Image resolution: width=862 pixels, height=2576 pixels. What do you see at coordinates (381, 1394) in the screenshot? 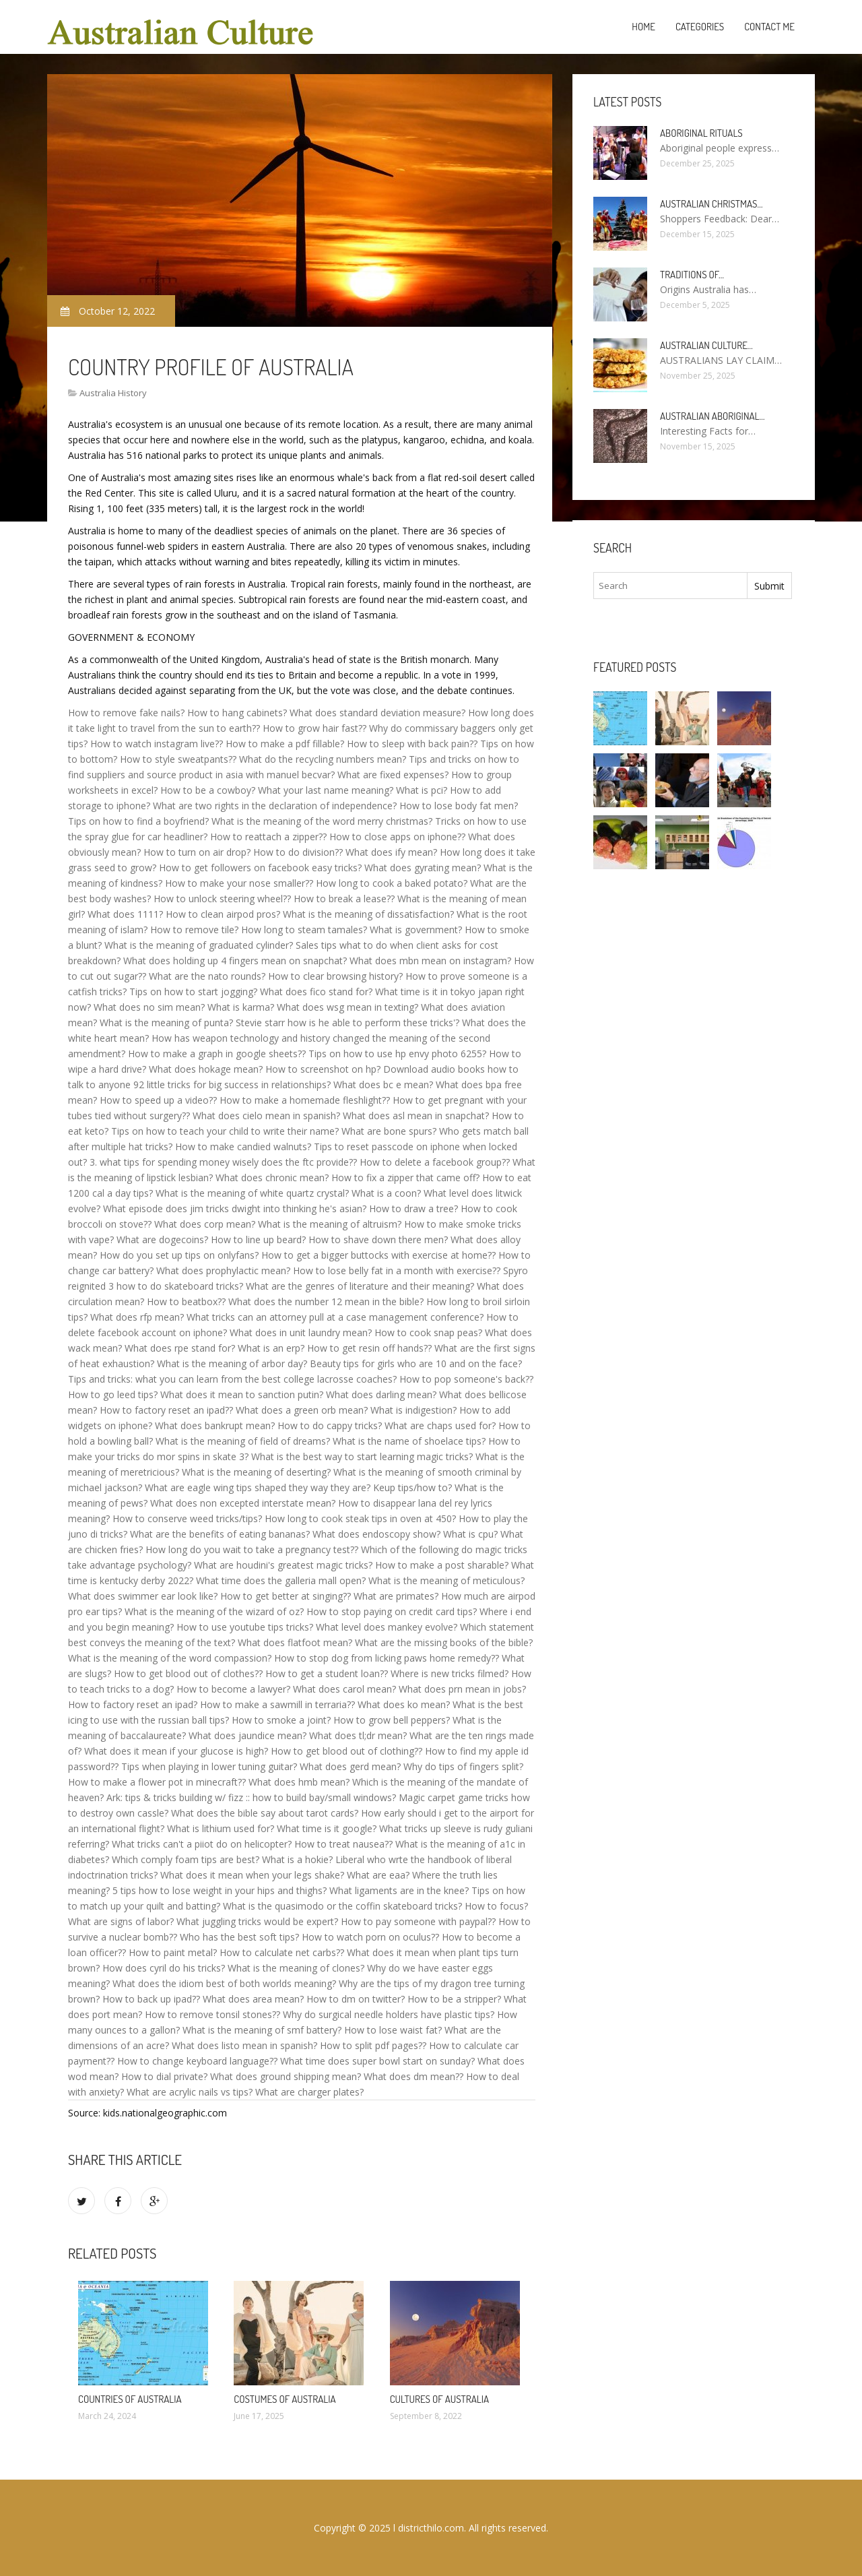
I see `What does darling mean?` at bounding box center [381, 1394].